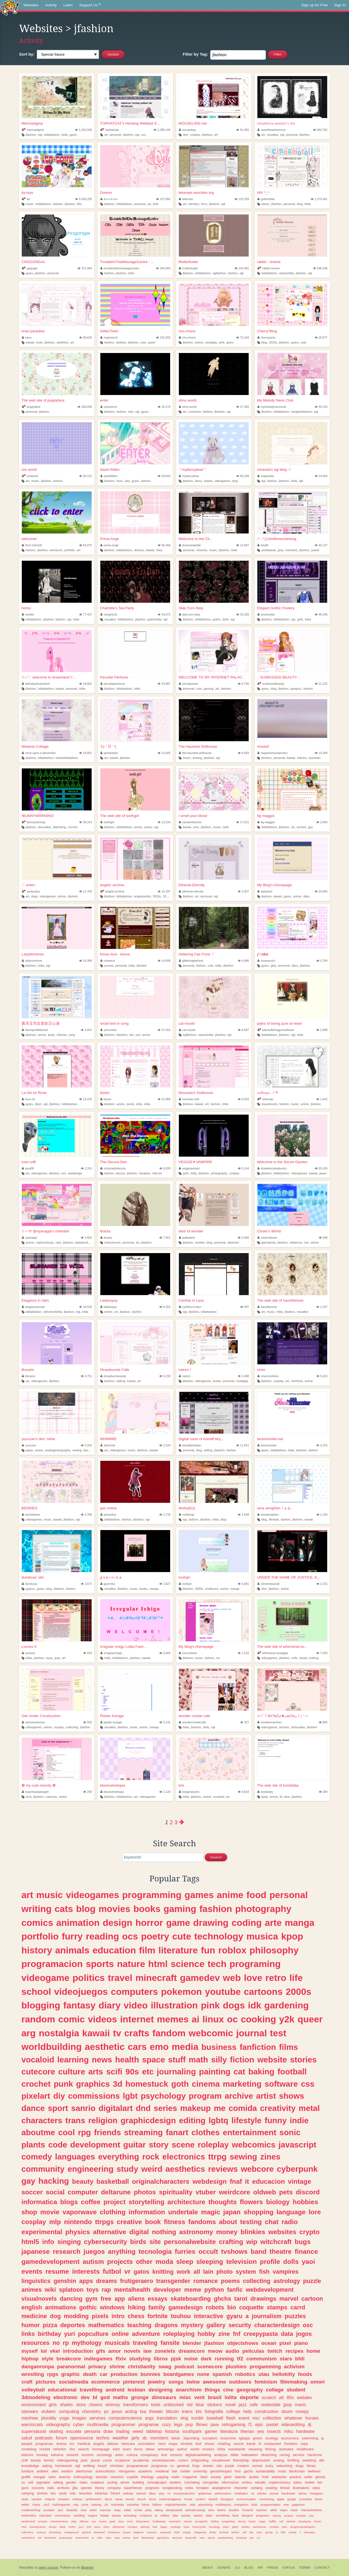 Image resolution: width=349 pixels, height=2576 pixels. I want to click on philosophy, so click(274, 1950).